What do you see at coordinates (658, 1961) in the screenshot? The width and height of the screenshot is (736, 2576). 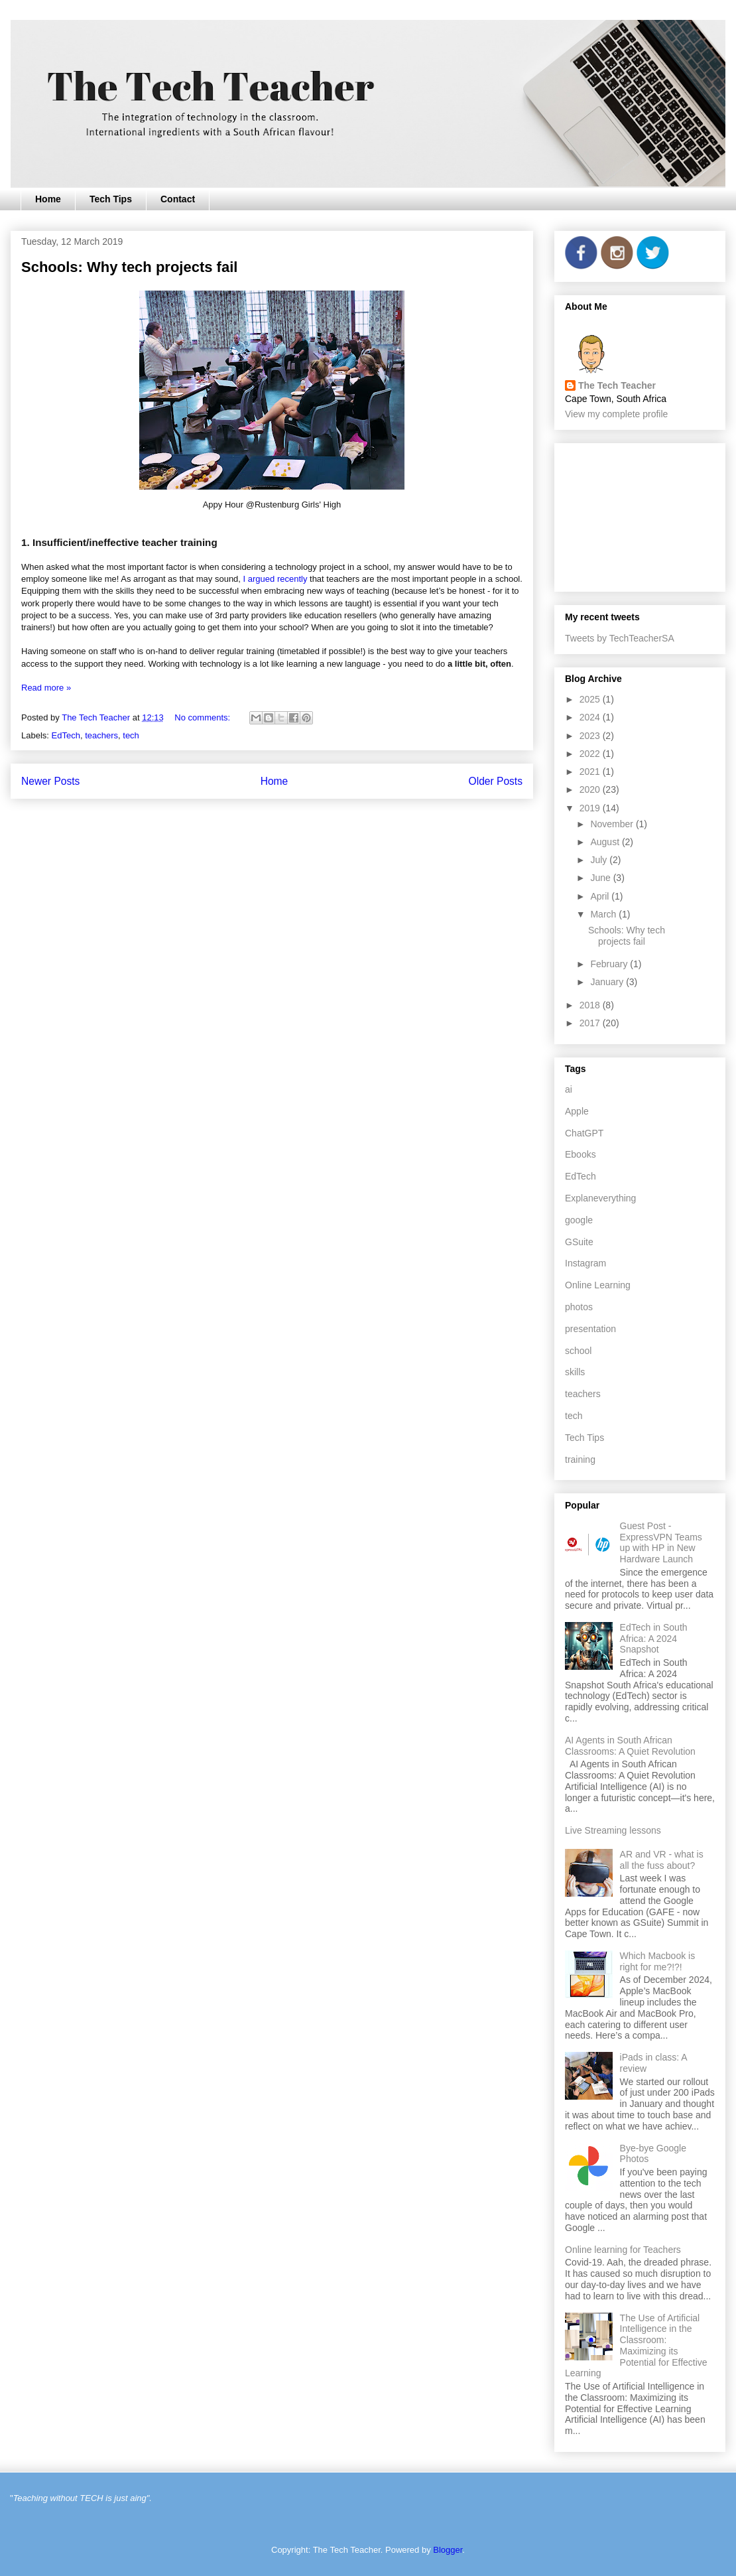 I see `Which Macbook is right for me?!?!` at bounding box center [658, 1961].